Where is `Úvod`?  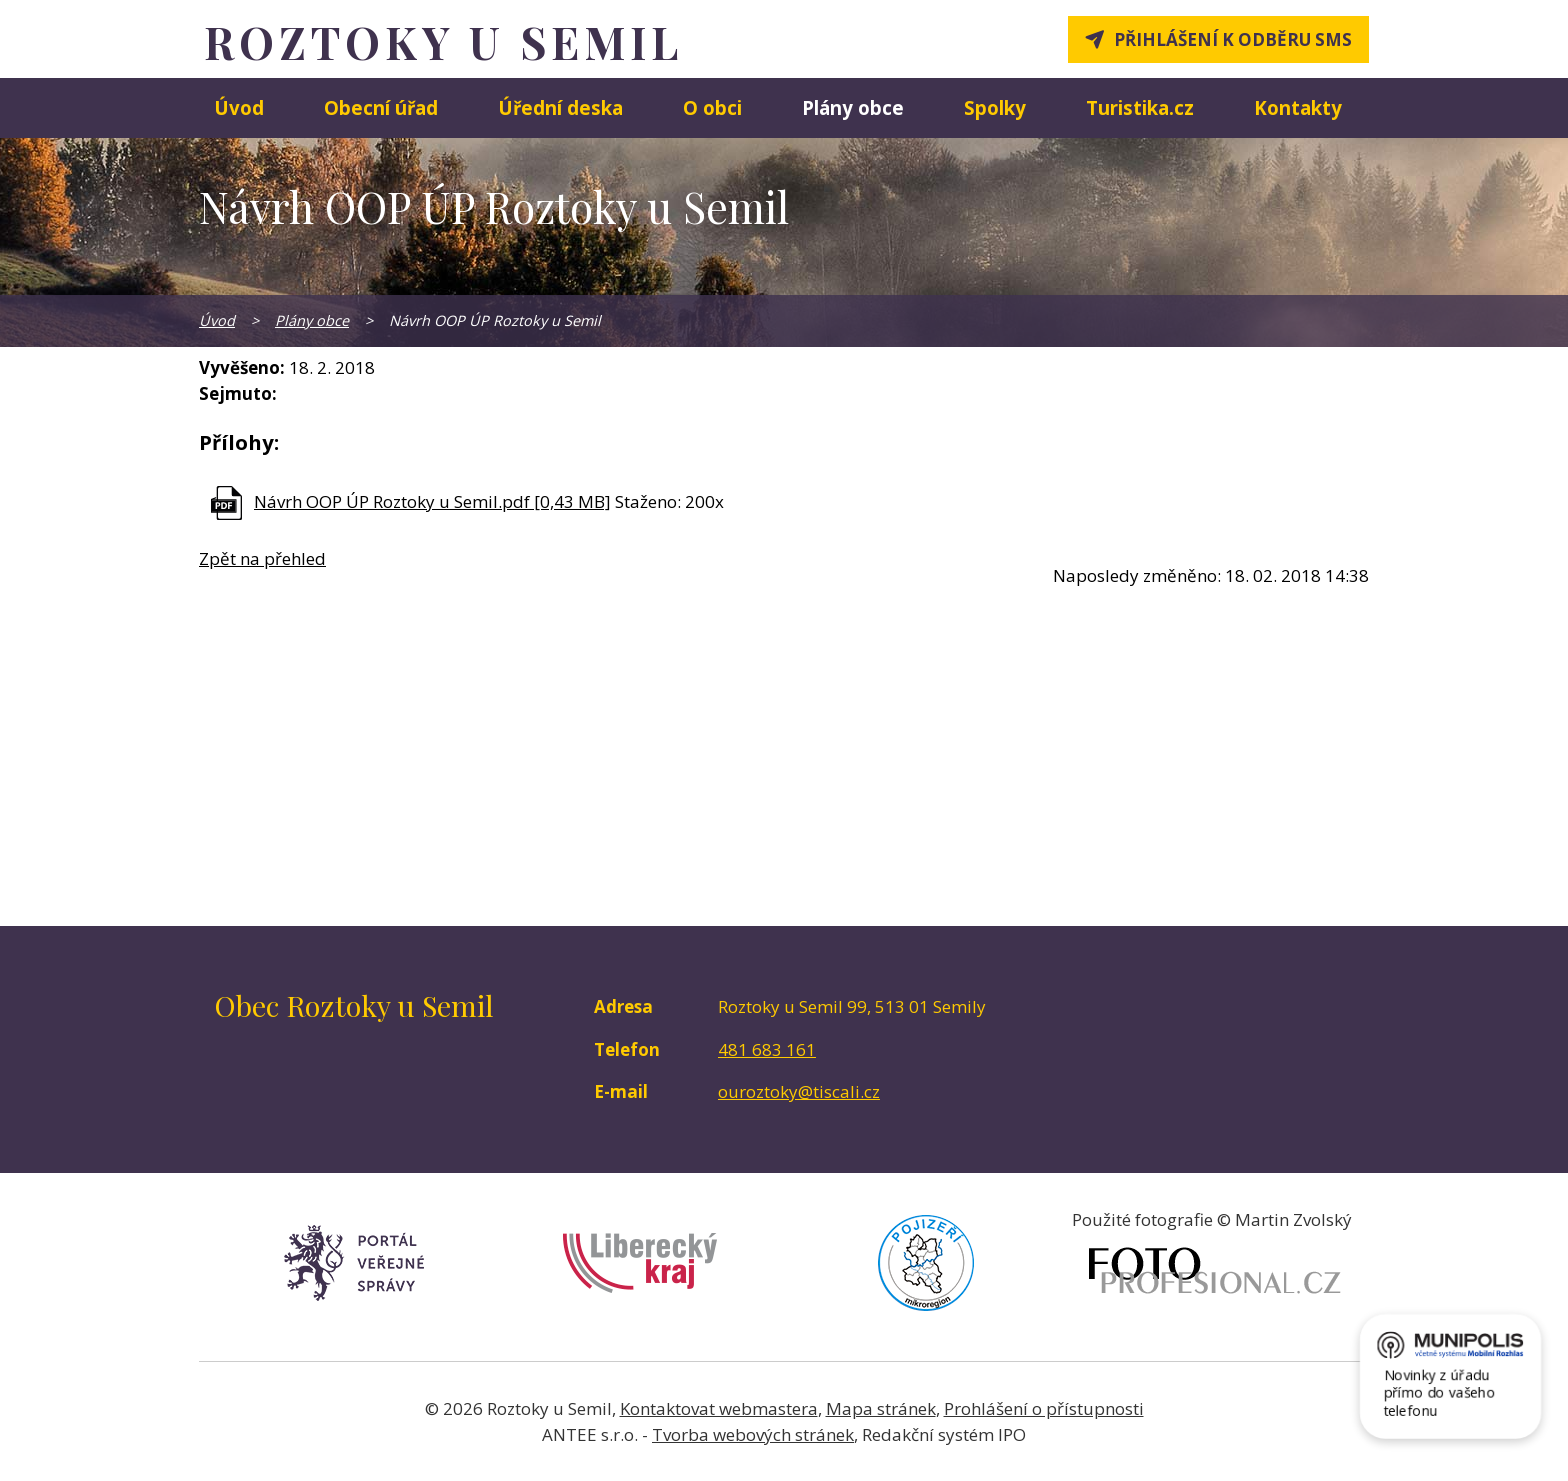 Úvod is located at coordinates (239, 107).